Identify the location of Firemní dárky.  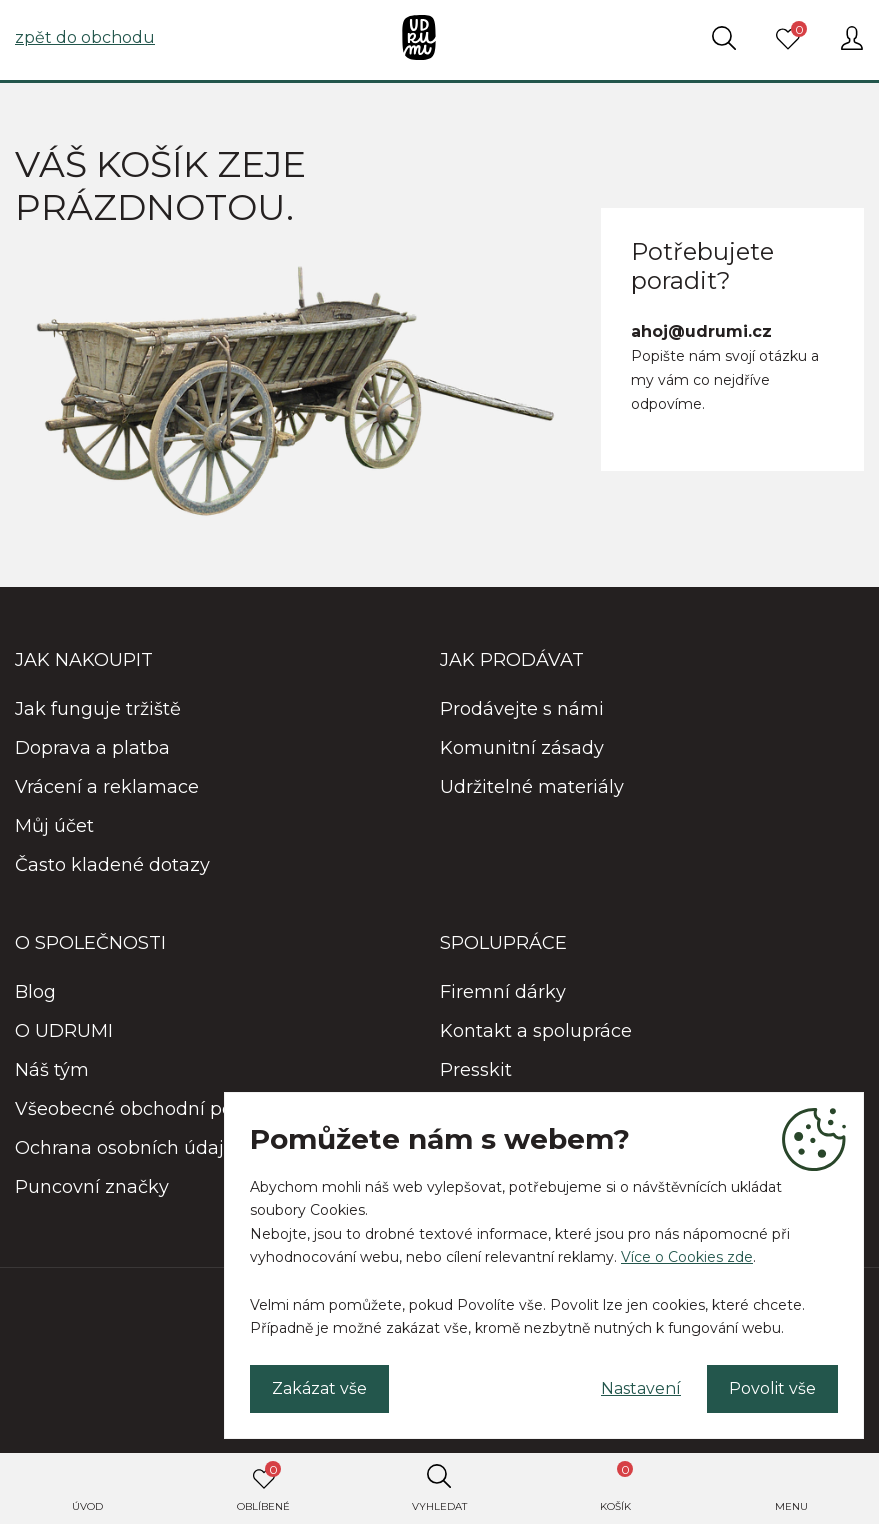
(503, 992).